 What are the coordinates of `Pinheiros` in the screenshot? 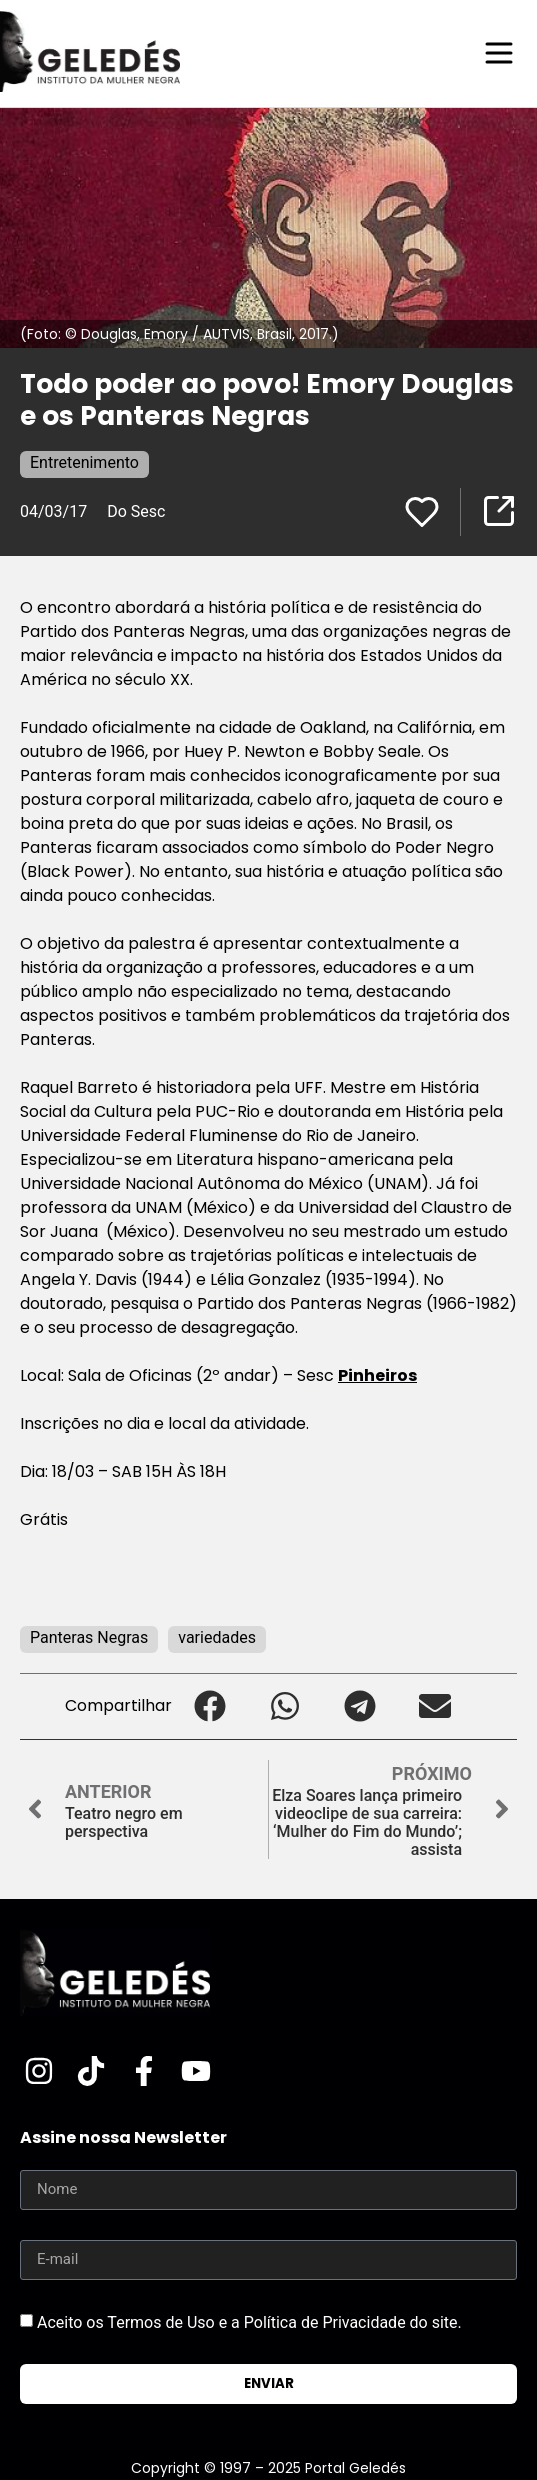 It's located at (377, 1375).